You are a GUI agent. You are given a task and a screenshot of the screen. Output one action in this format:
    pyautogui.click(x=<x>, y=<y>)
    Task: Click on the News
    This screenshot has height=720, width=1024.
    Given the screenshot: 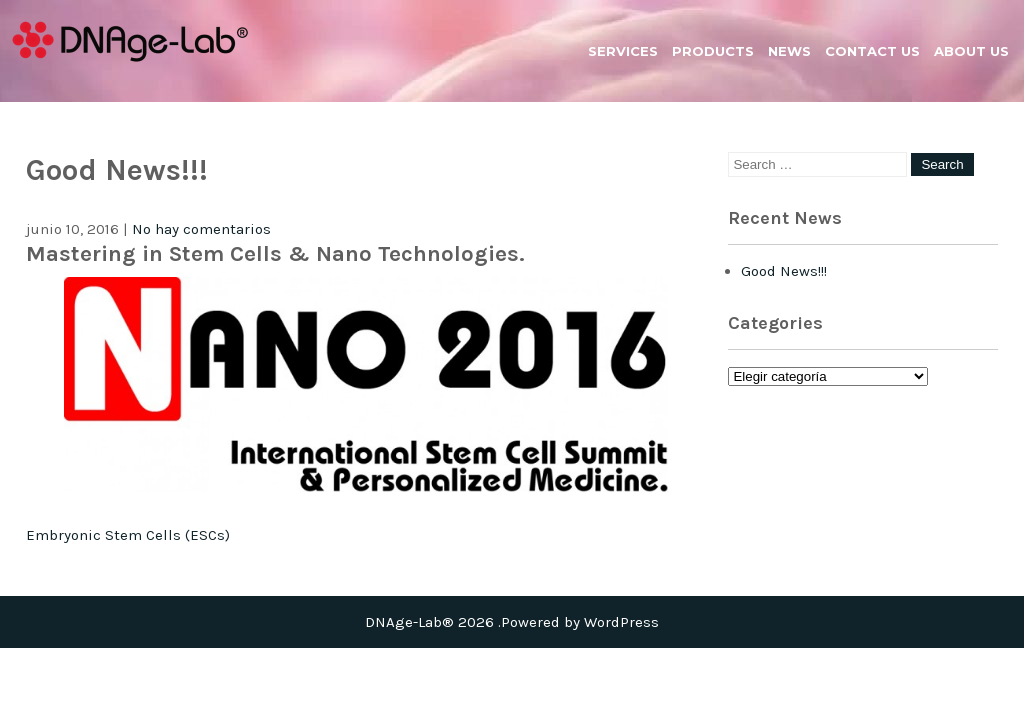 What is the action you would take?
    pyautogui.click(x=789, y=51)
    